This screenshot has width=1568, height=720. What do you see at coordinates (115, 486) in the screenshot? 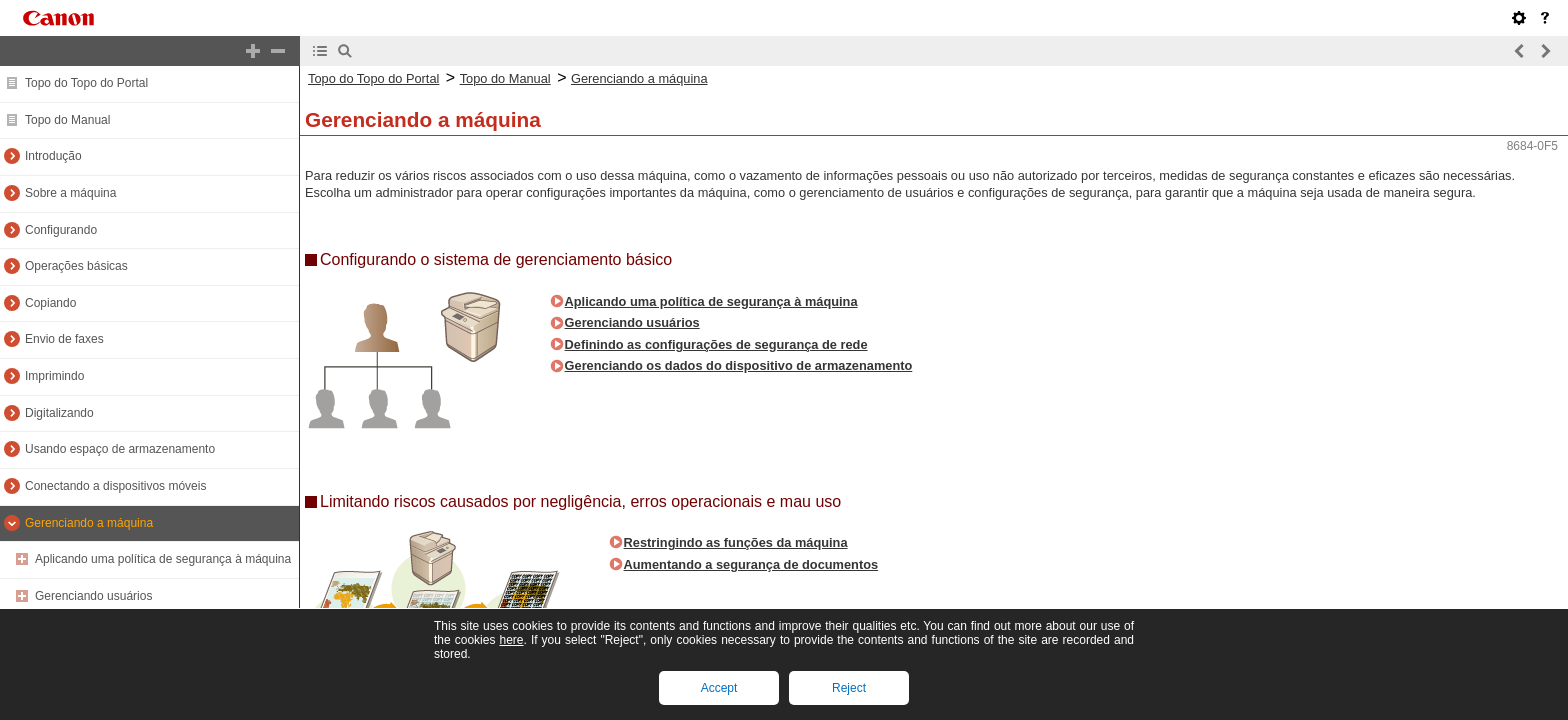
I see `Conectando a dispositivos móveis` at bounding box center [115, 486].